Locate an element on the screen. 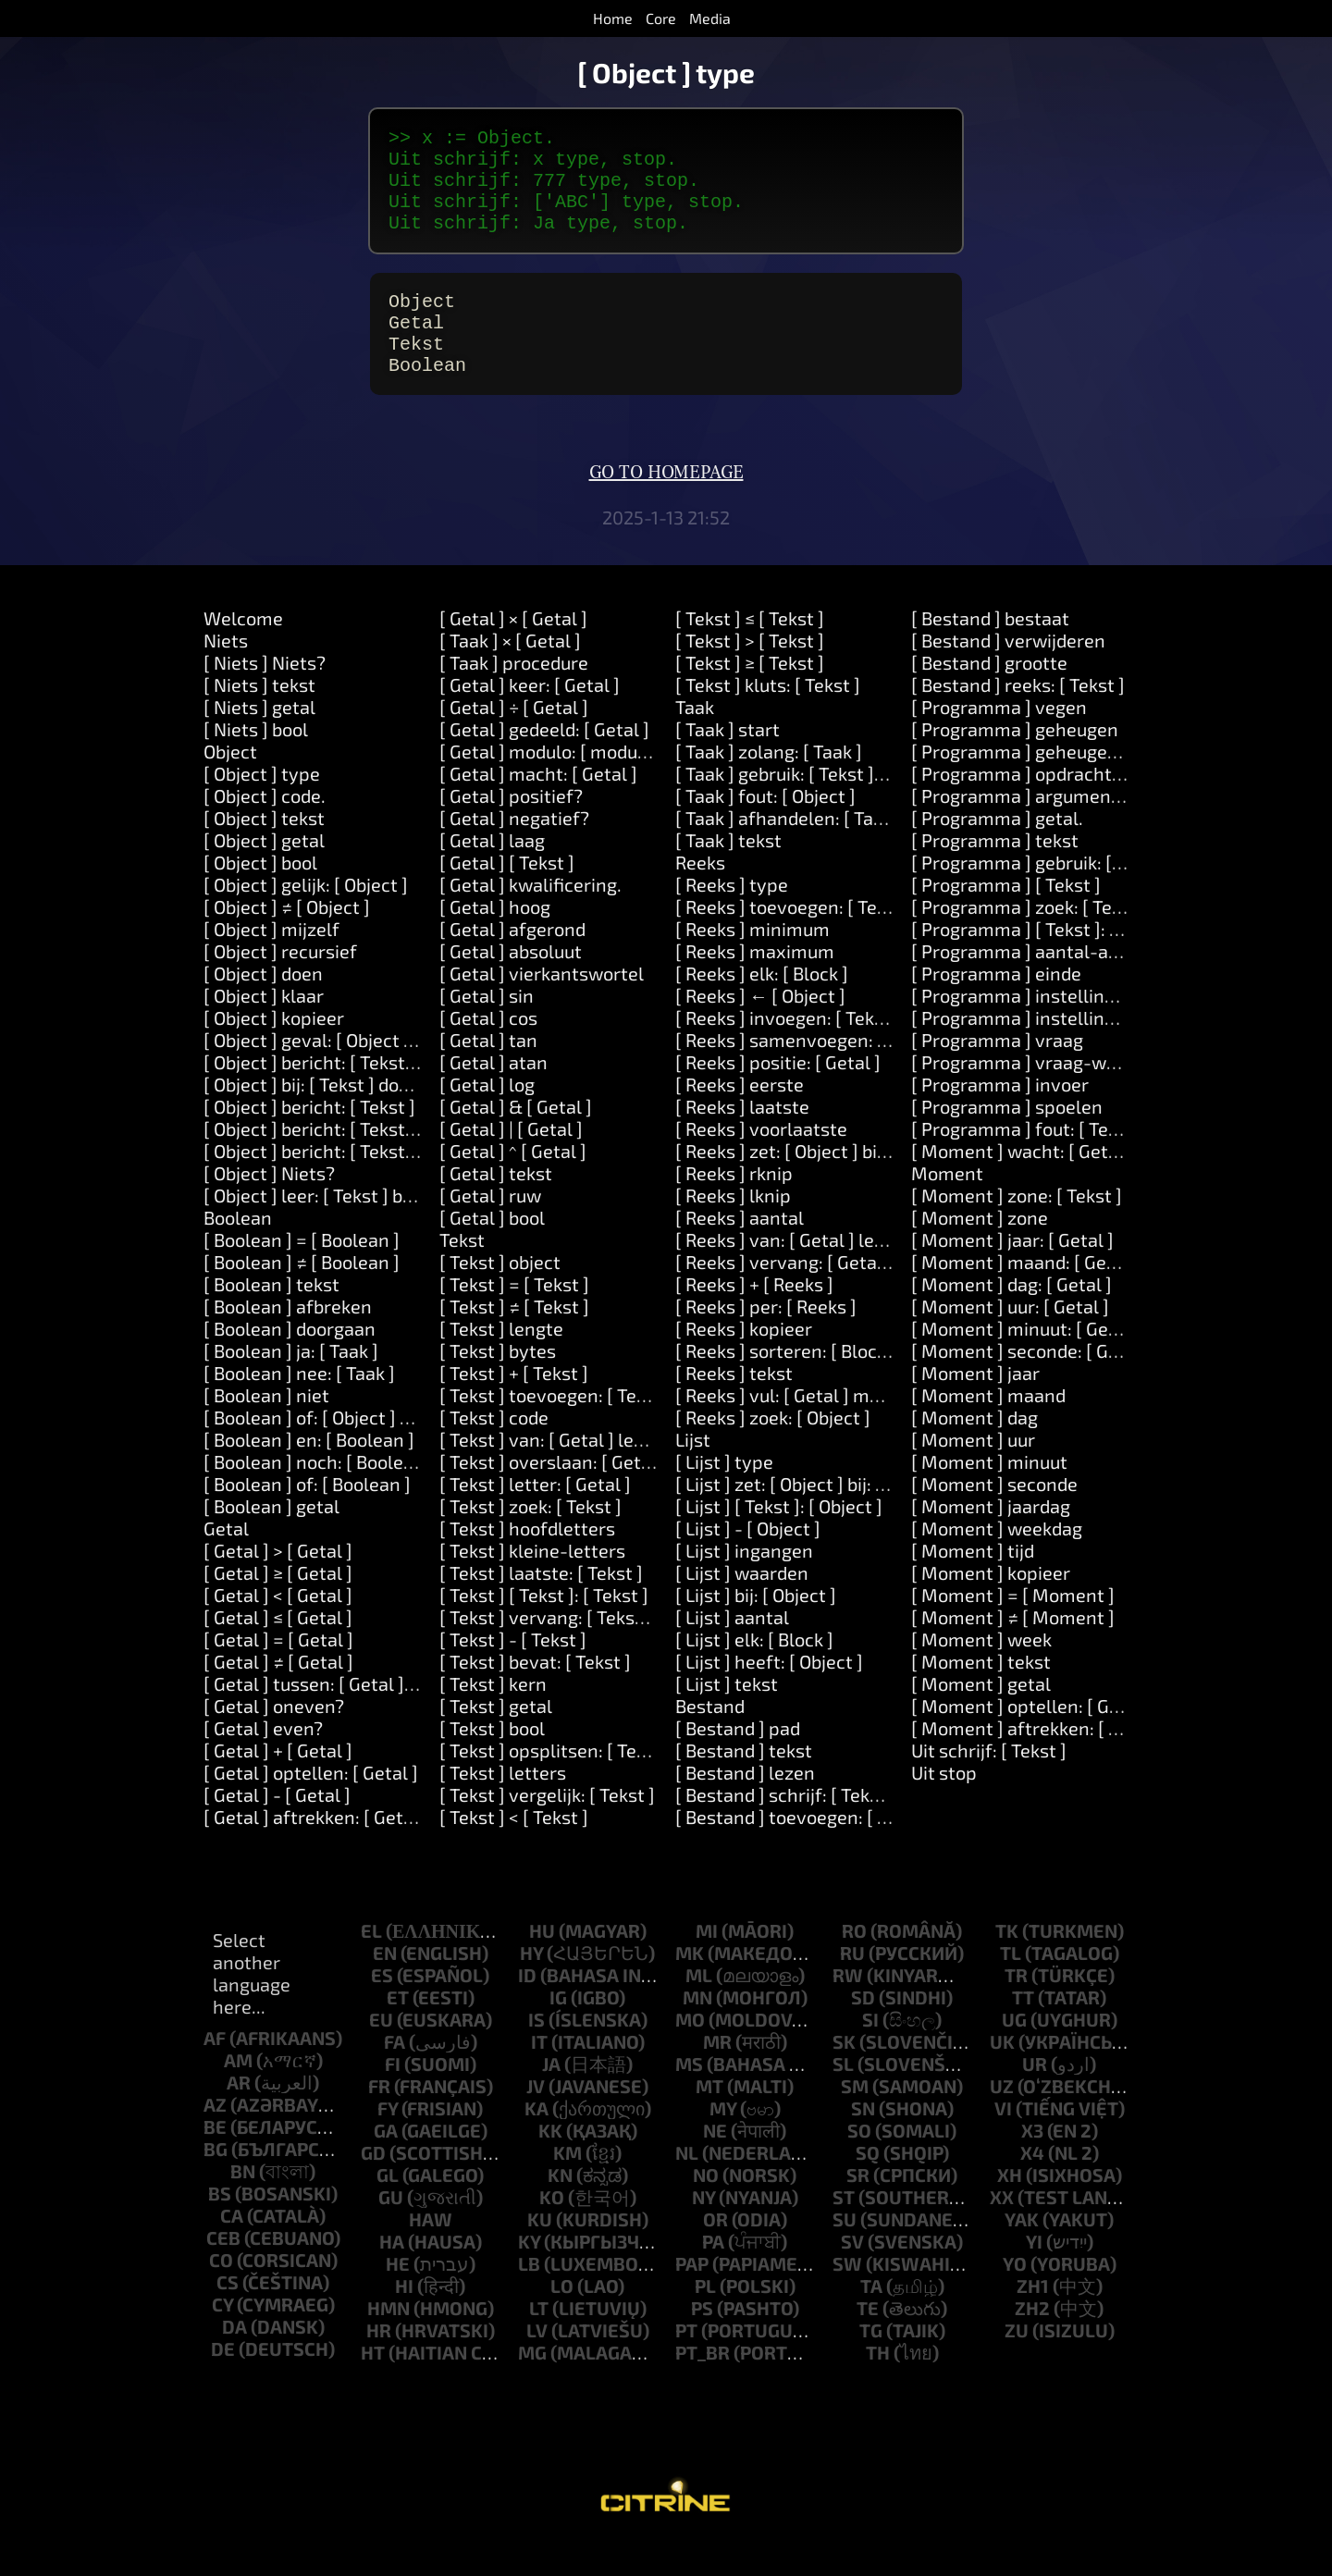 The height and width of the screenshot is (2576, 1332). [ Programma ] vraag-wachtwoord is located at coordinates (1054, 1095).